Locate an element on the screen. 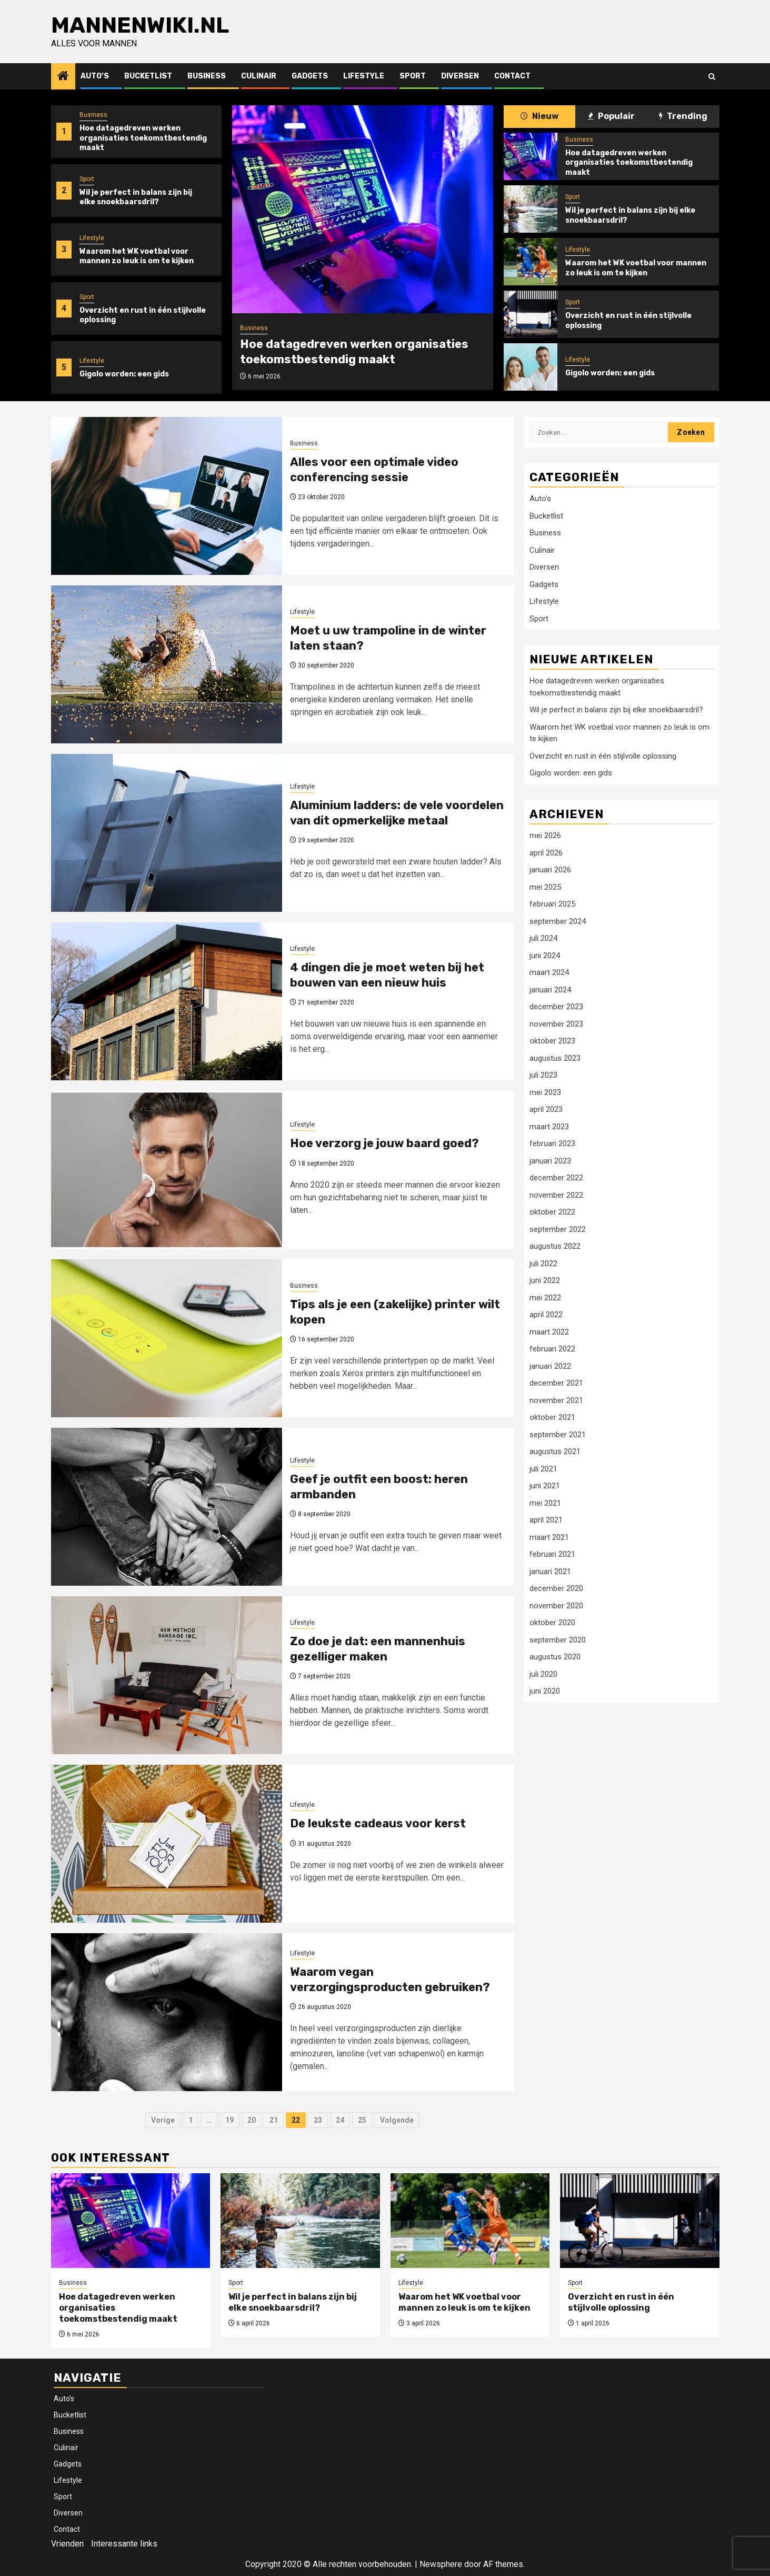 This screenshot has width=770, height=2576. mei 2025 is located at coordinates (545, 887).